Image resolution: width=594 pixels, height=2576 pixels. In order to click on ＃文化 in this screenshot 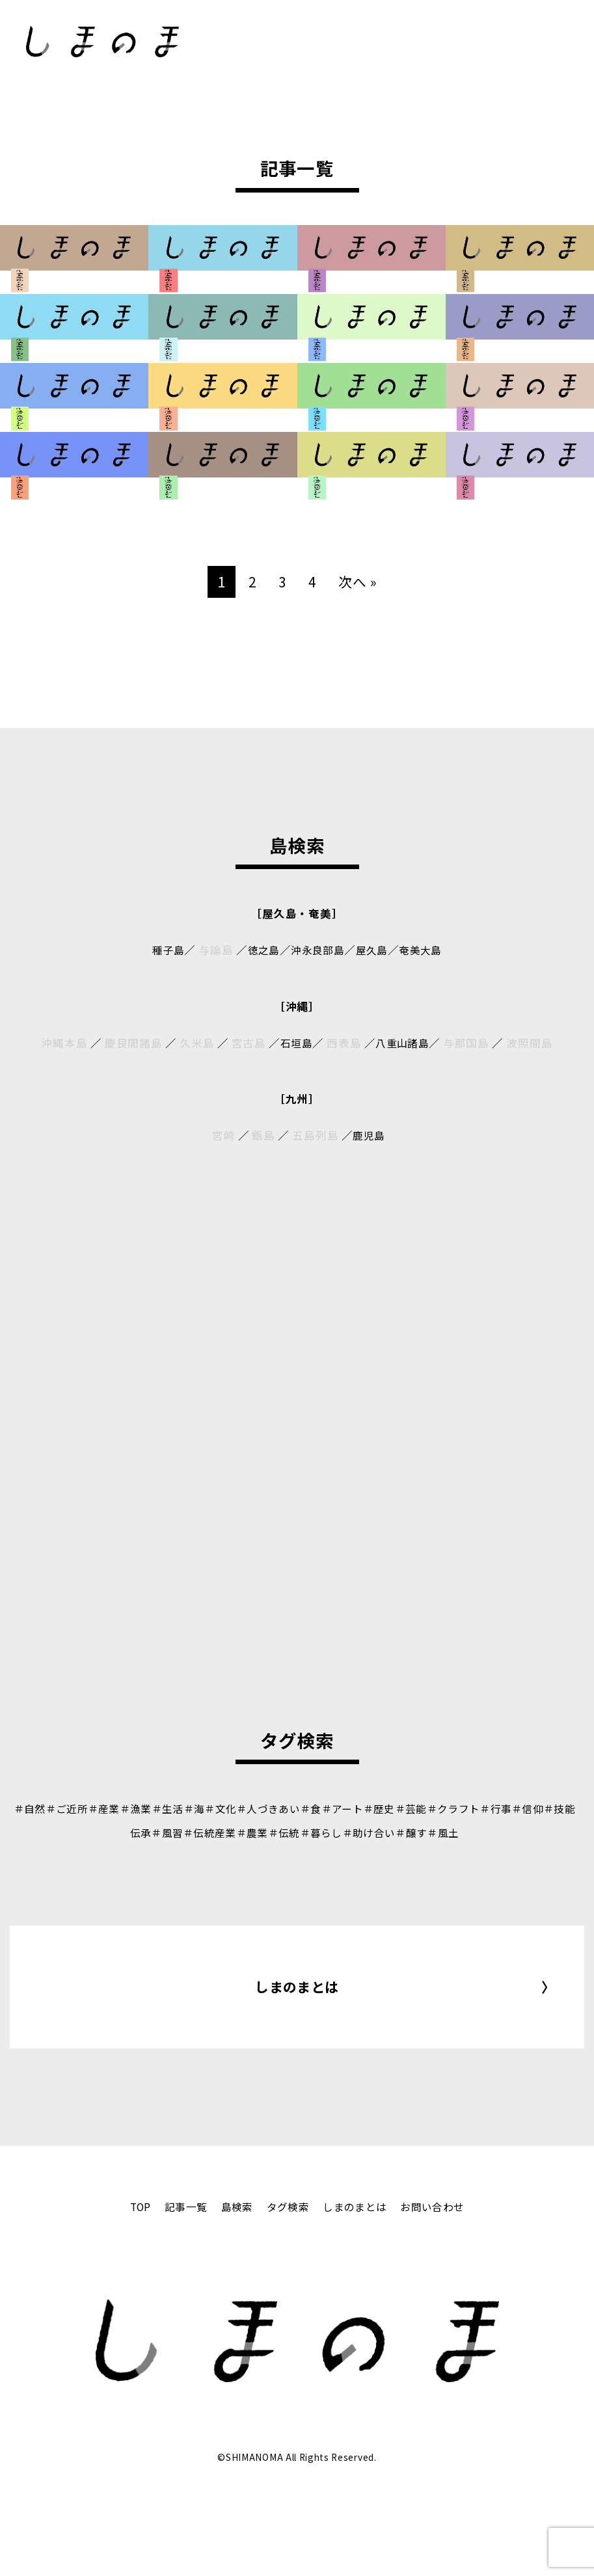, I will do `click(236, 1808)`.